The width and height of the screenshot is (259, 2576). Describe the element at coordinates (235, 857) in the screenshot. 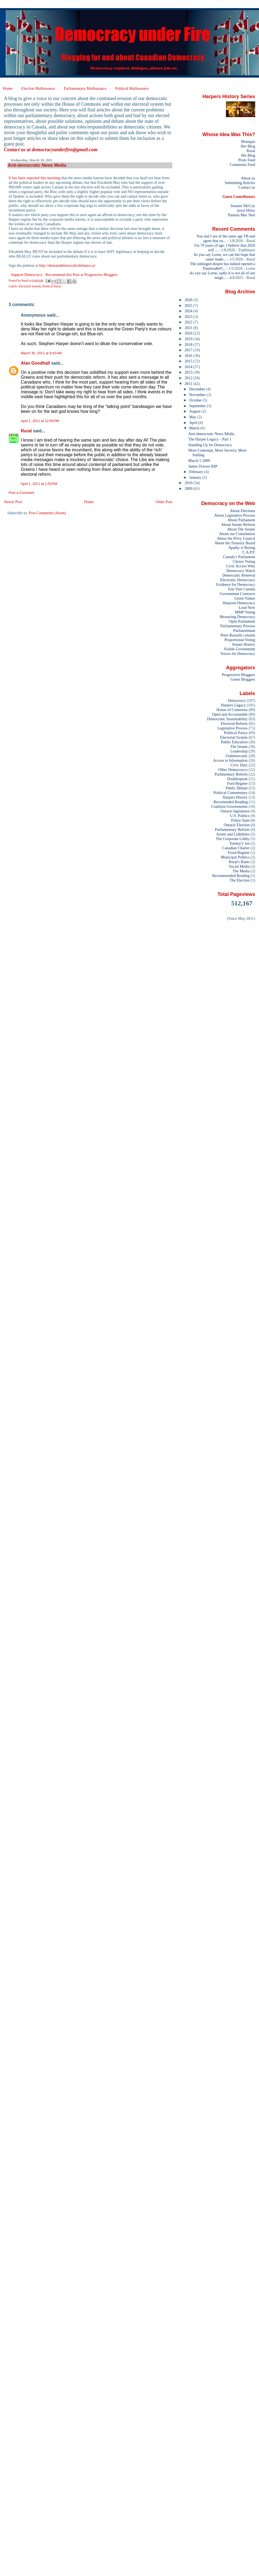

I see `Municipal Politics` at that location.